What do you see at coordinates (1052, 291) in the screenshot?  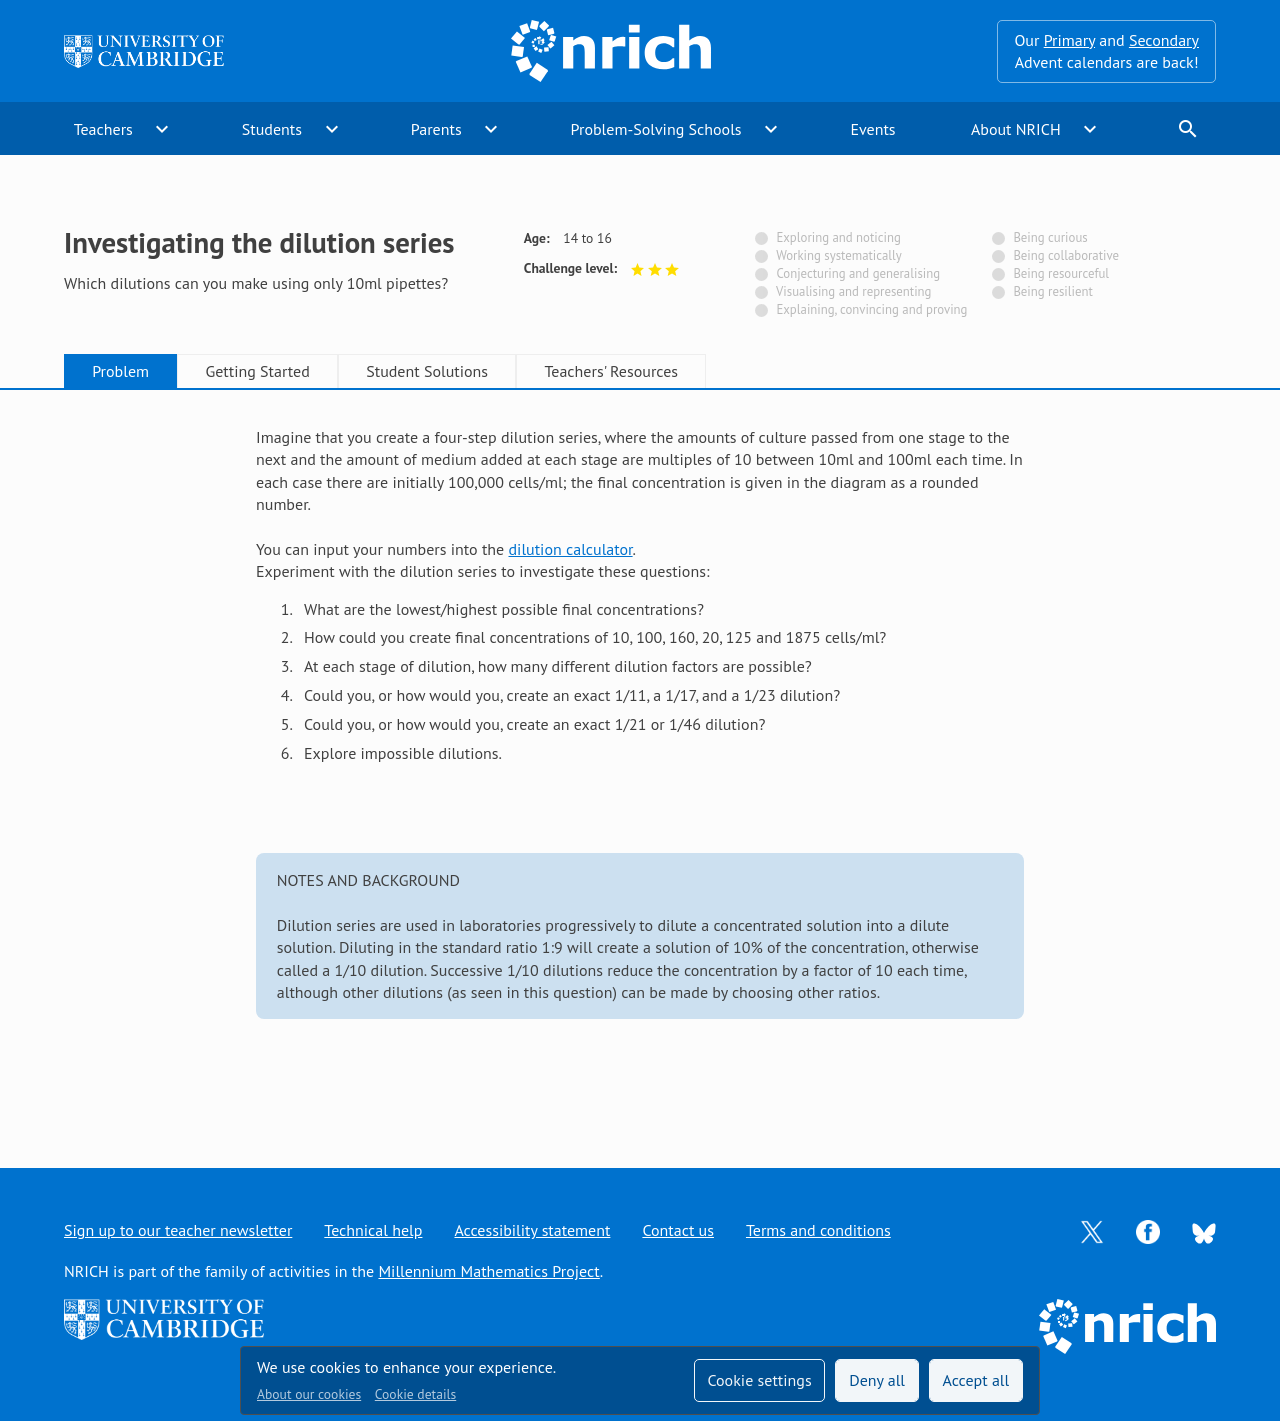 I see `Being resilient [Not tagged with]` at bounding box center [1052, 291].